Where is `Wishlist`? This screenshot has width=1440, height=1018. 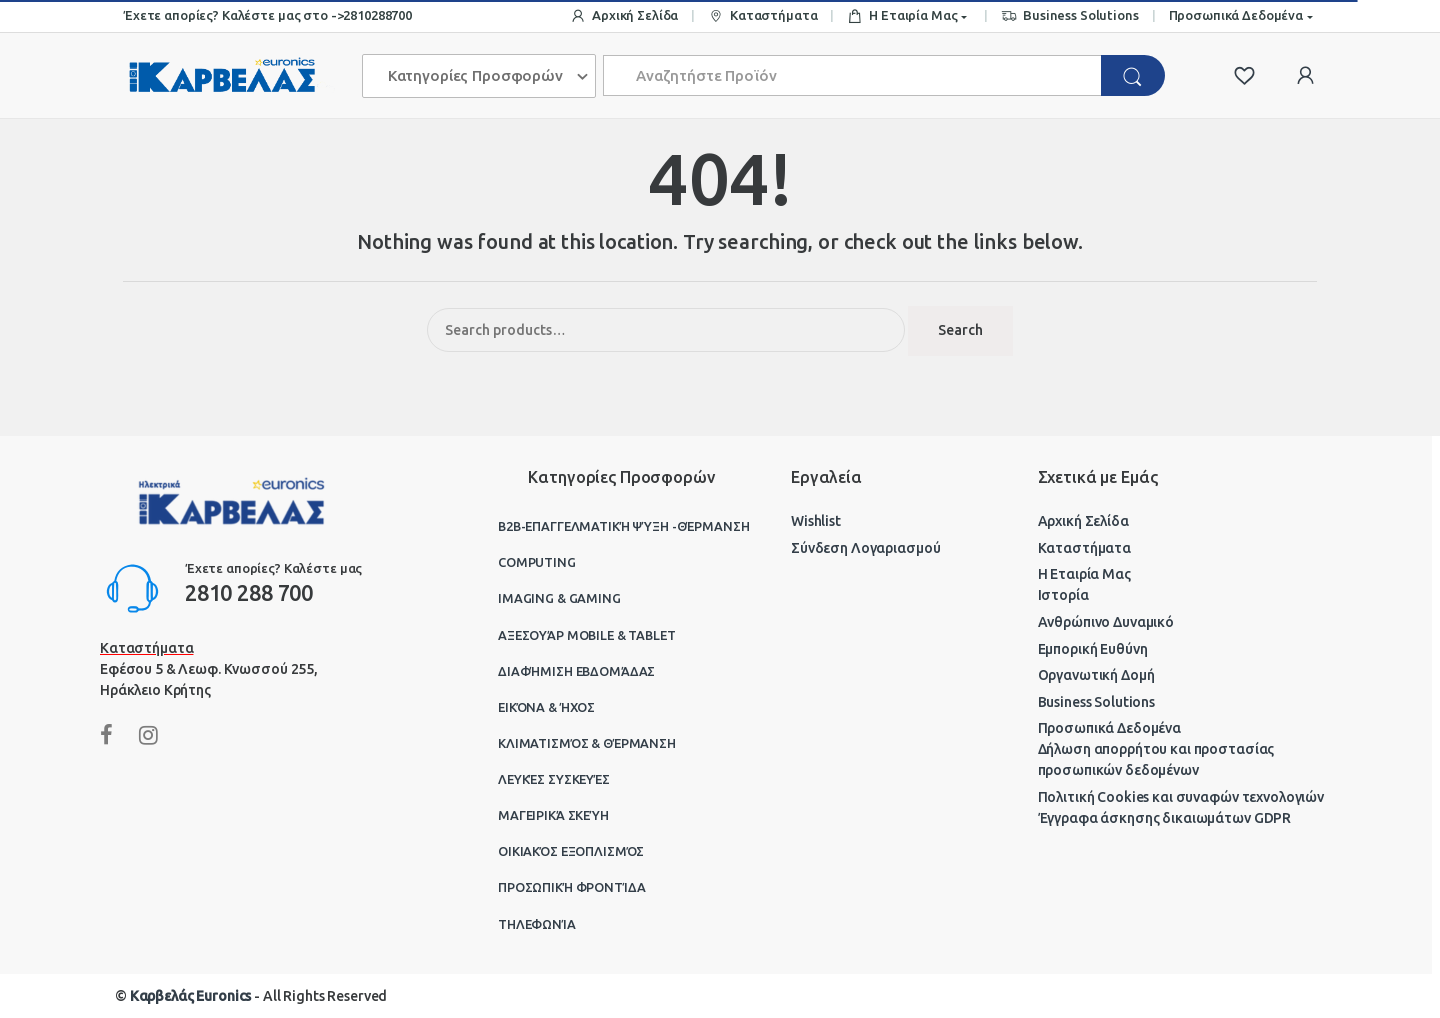 Wishlist is located at coordinates (816, 521).